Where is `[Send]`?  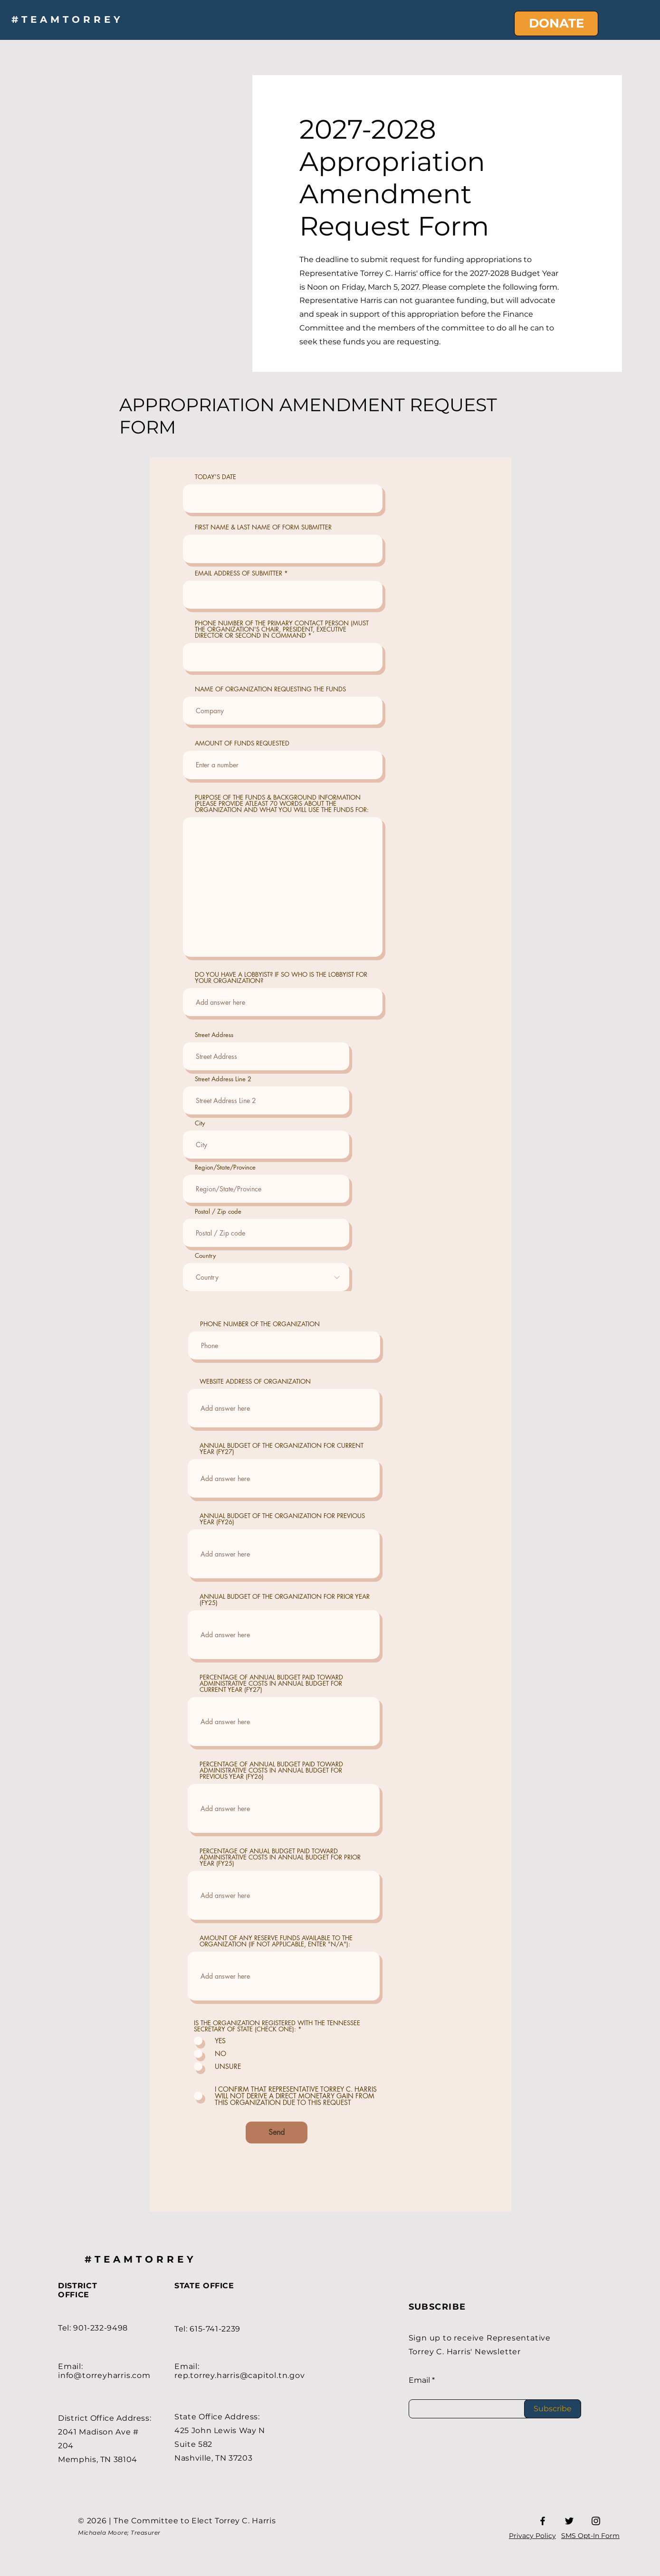
[Send] is located at coordinates (276, 2132).